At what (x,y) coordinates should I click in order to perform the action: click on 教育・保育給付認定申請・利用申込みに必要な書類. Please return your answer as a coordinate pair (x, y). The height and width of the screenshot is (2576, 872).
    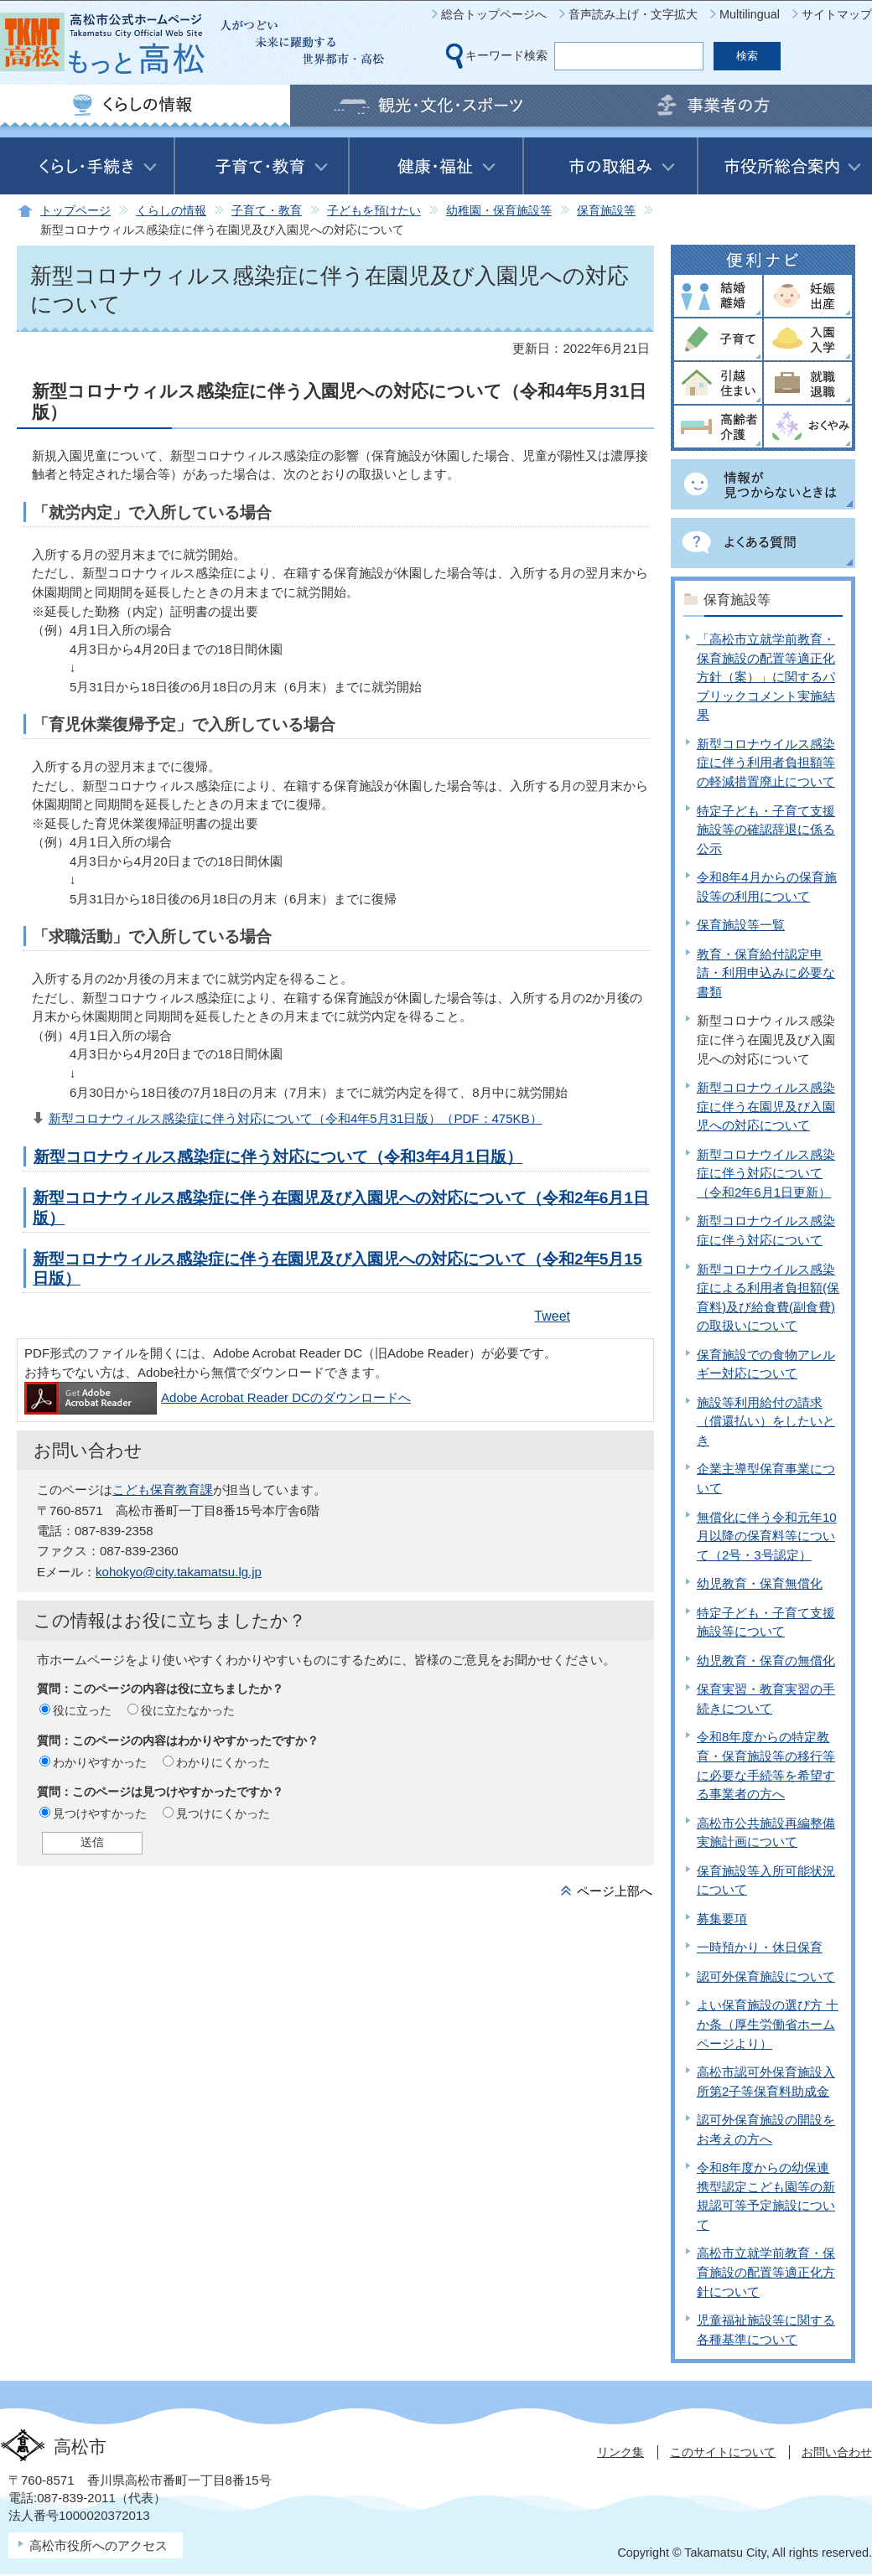
    Looking at the image, I should click on (766, 973).